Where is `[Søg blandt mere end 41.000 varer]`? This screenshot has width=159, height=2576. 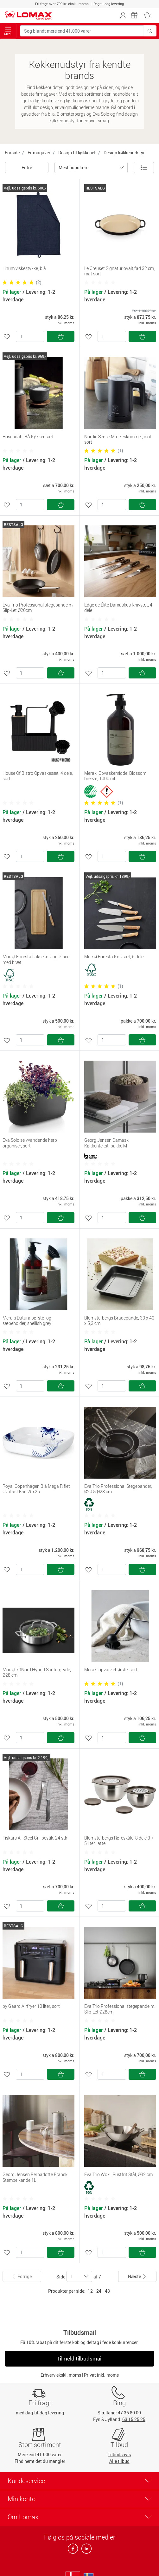 [Søg blandt mere end 41.000 varer] is located at coordinates (82, 30).